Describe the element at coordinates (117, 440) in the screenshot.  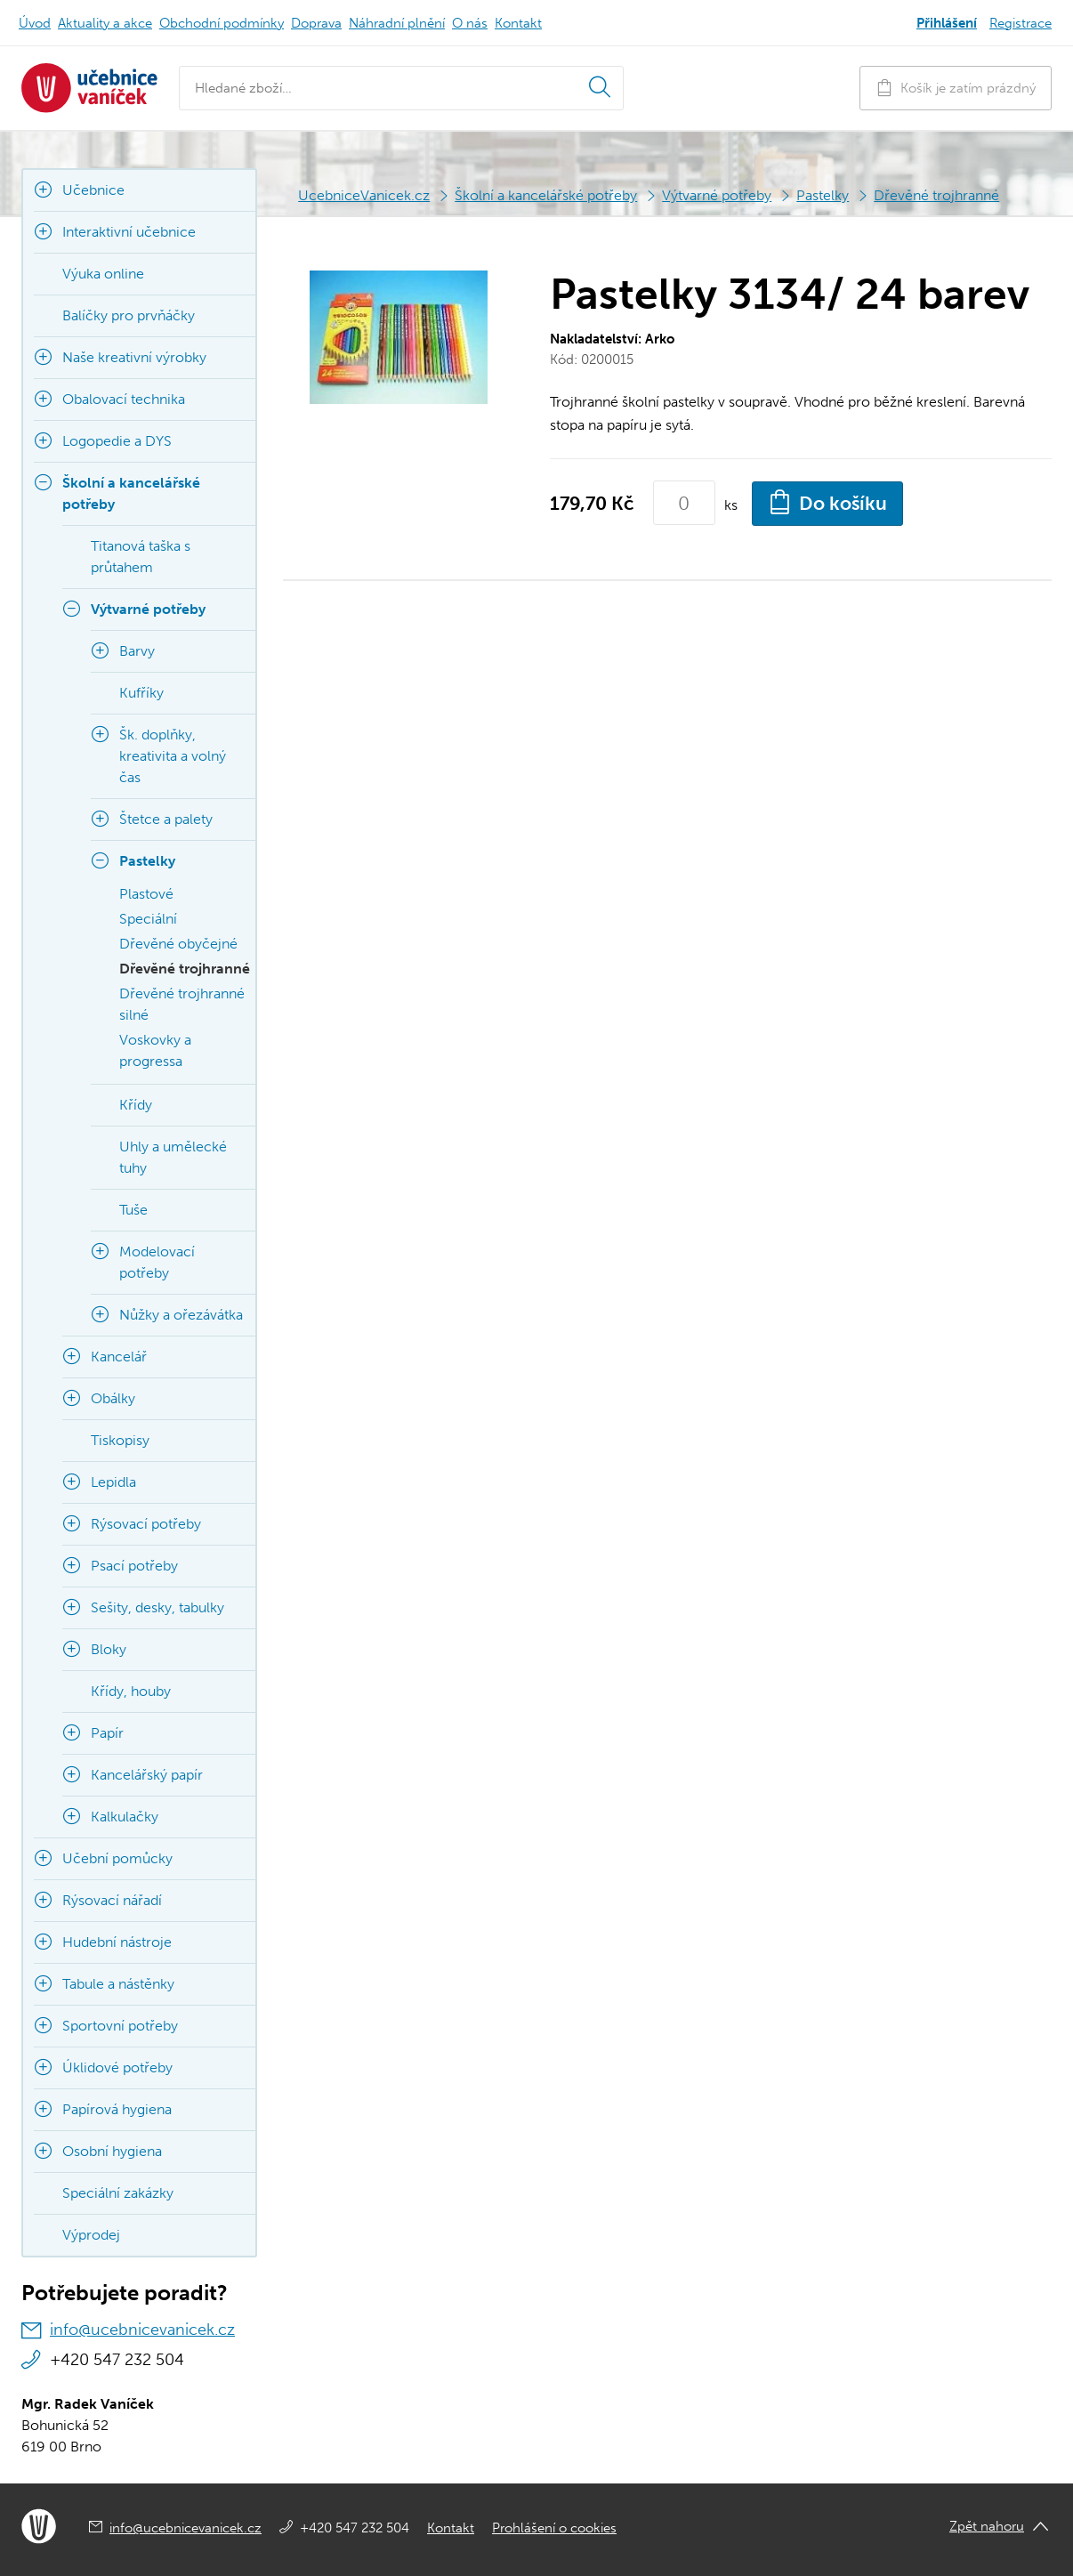
I see `Logopedie a DYS` at that location.